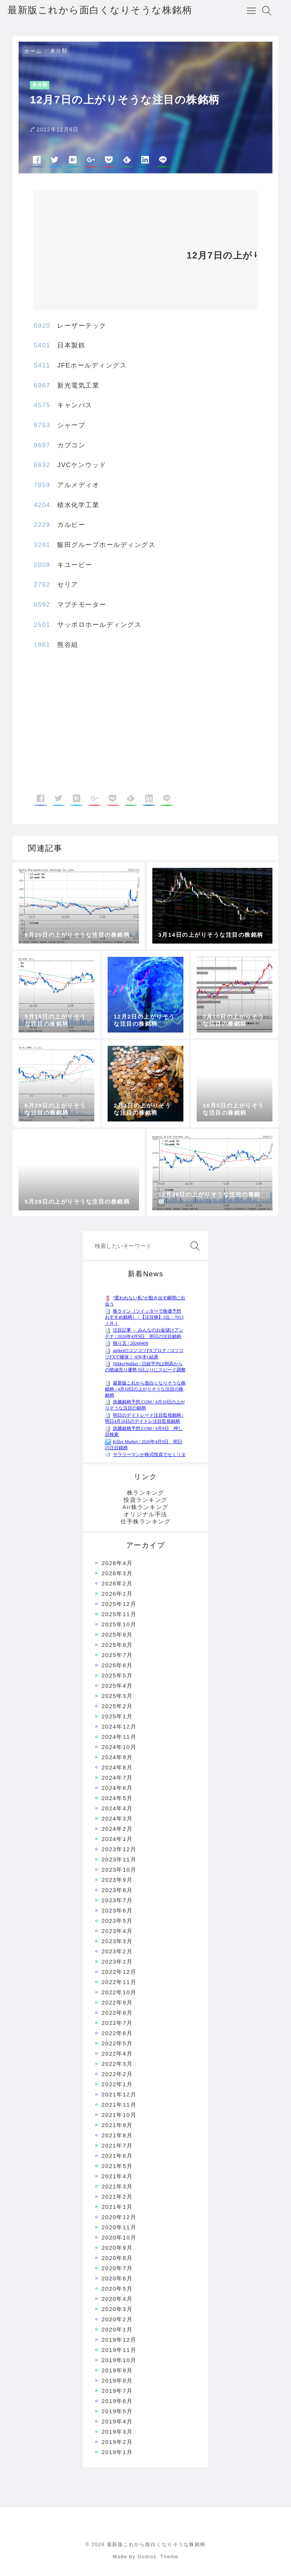 The width and height of the screenshot is (291, 2576). What do you see at coordinates (42, 385) in the screenshot?
I see `6967` at bounding box center [42, 385].